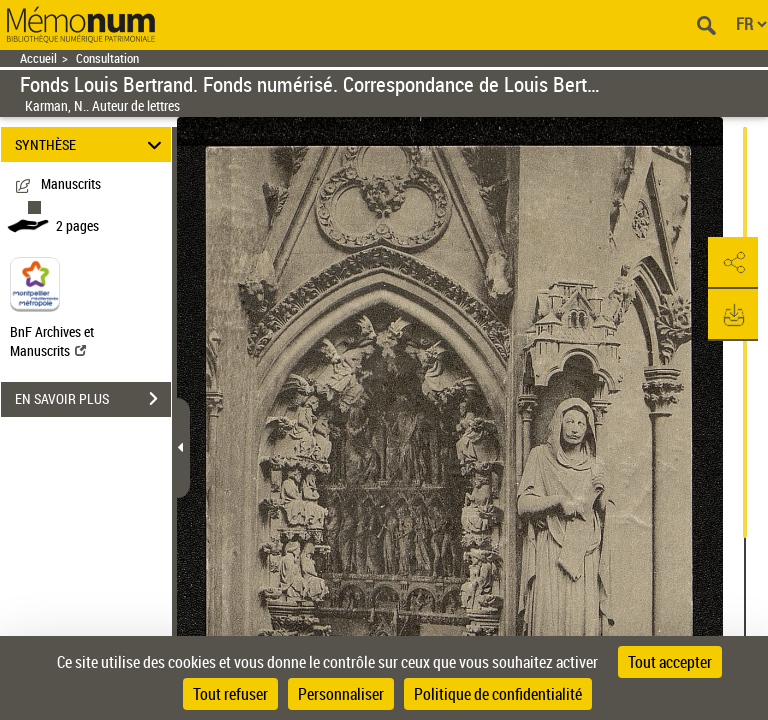 The image size is (768, 720). I want to click on SYNTHÈSE, so click(91, 144).